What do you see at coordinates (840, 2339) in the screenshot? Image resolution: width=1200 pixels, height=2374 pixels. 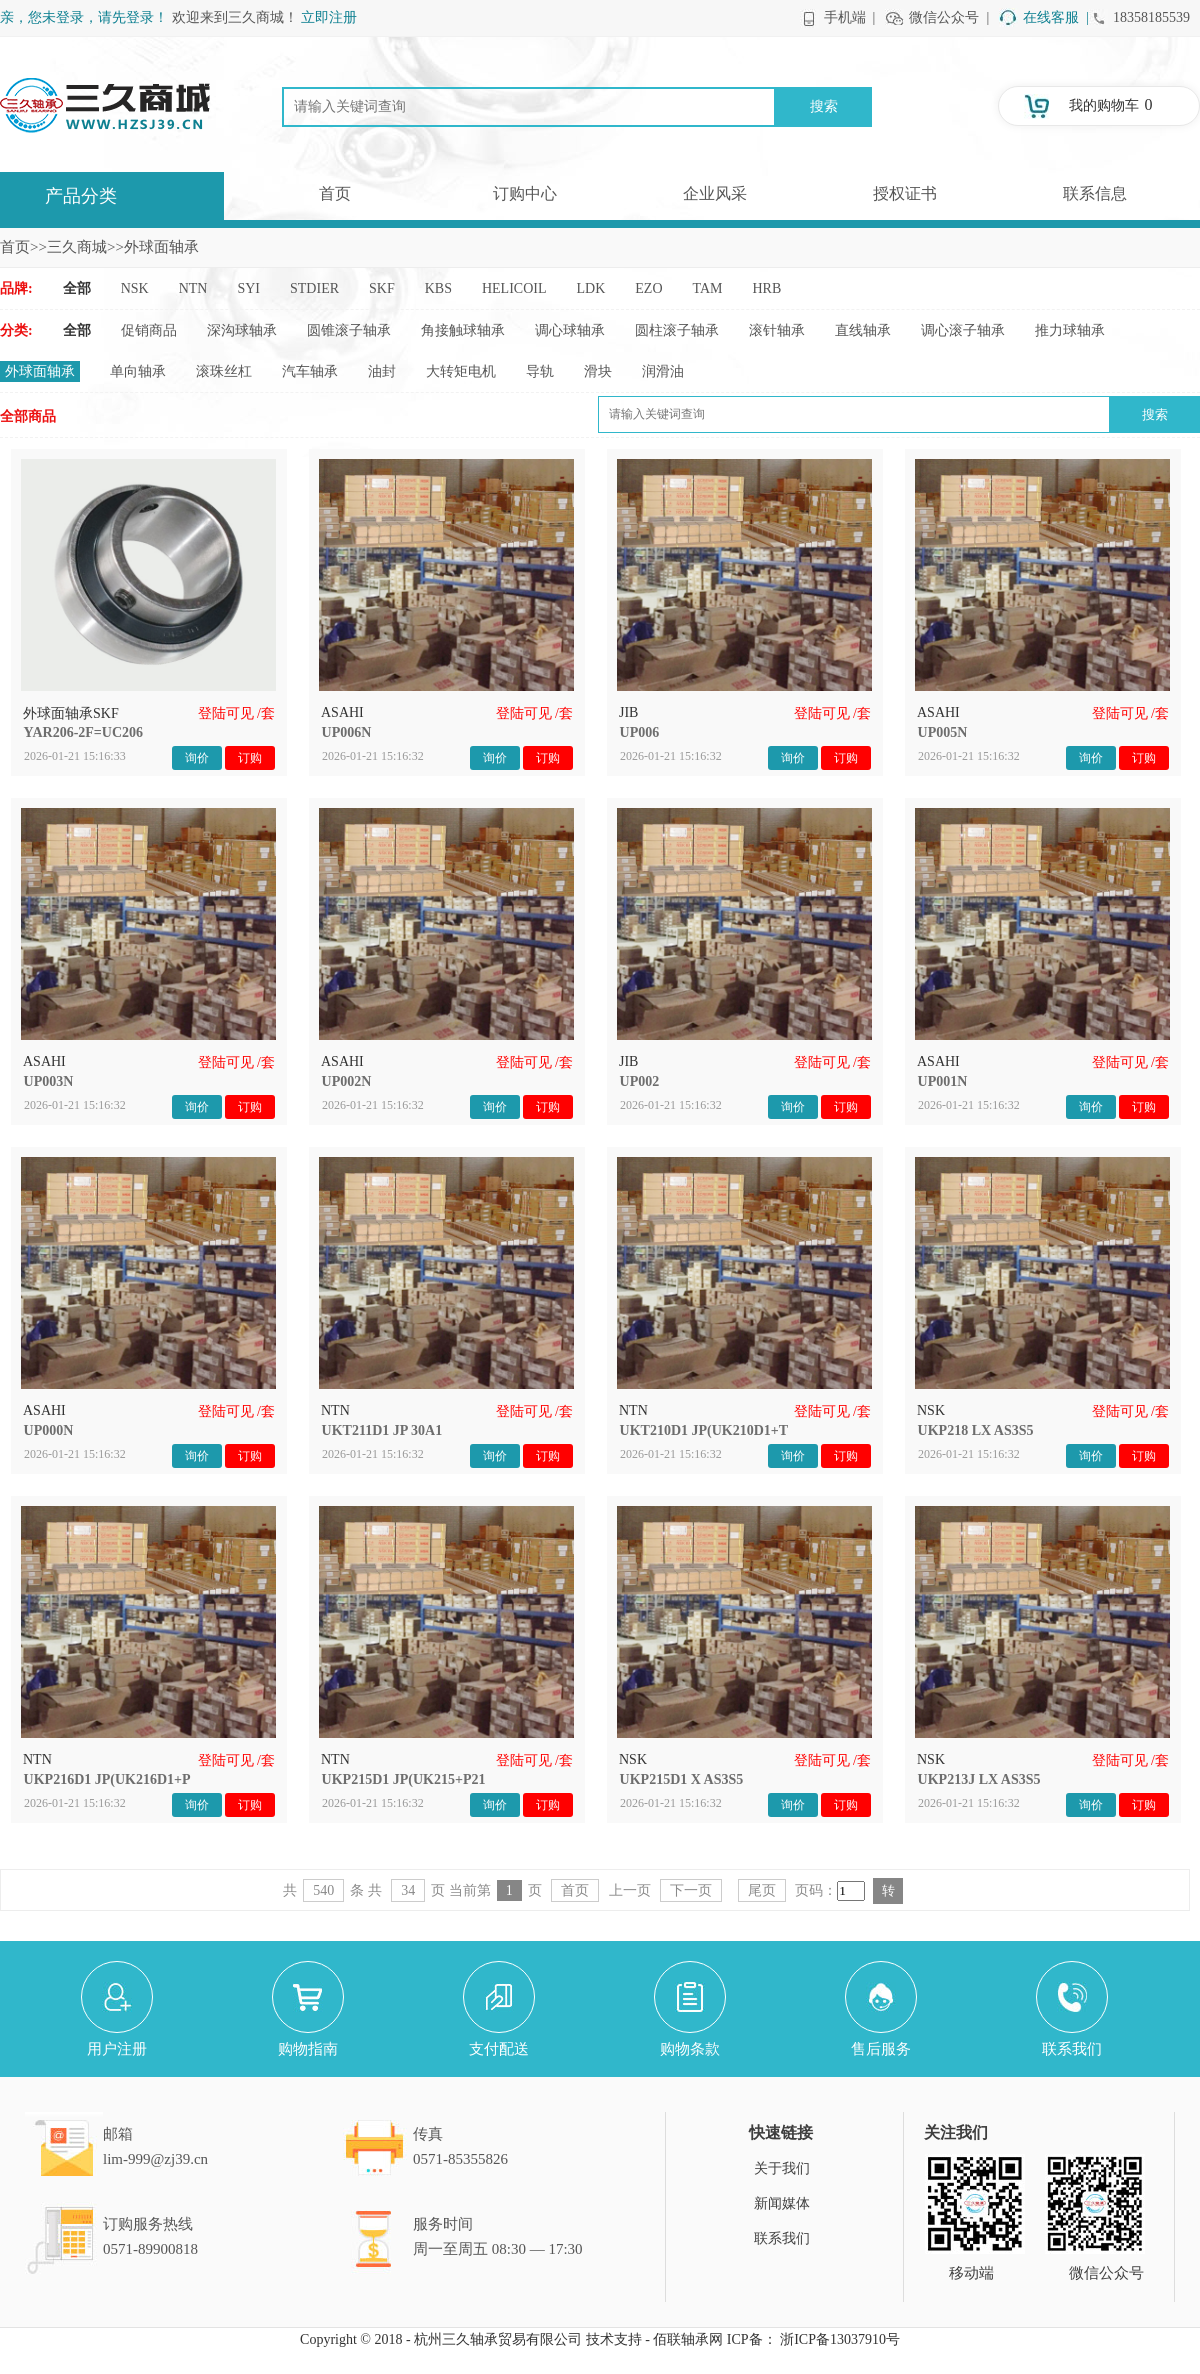 I see `浙ICP备13037910号` at bounding box center [840, 2339].